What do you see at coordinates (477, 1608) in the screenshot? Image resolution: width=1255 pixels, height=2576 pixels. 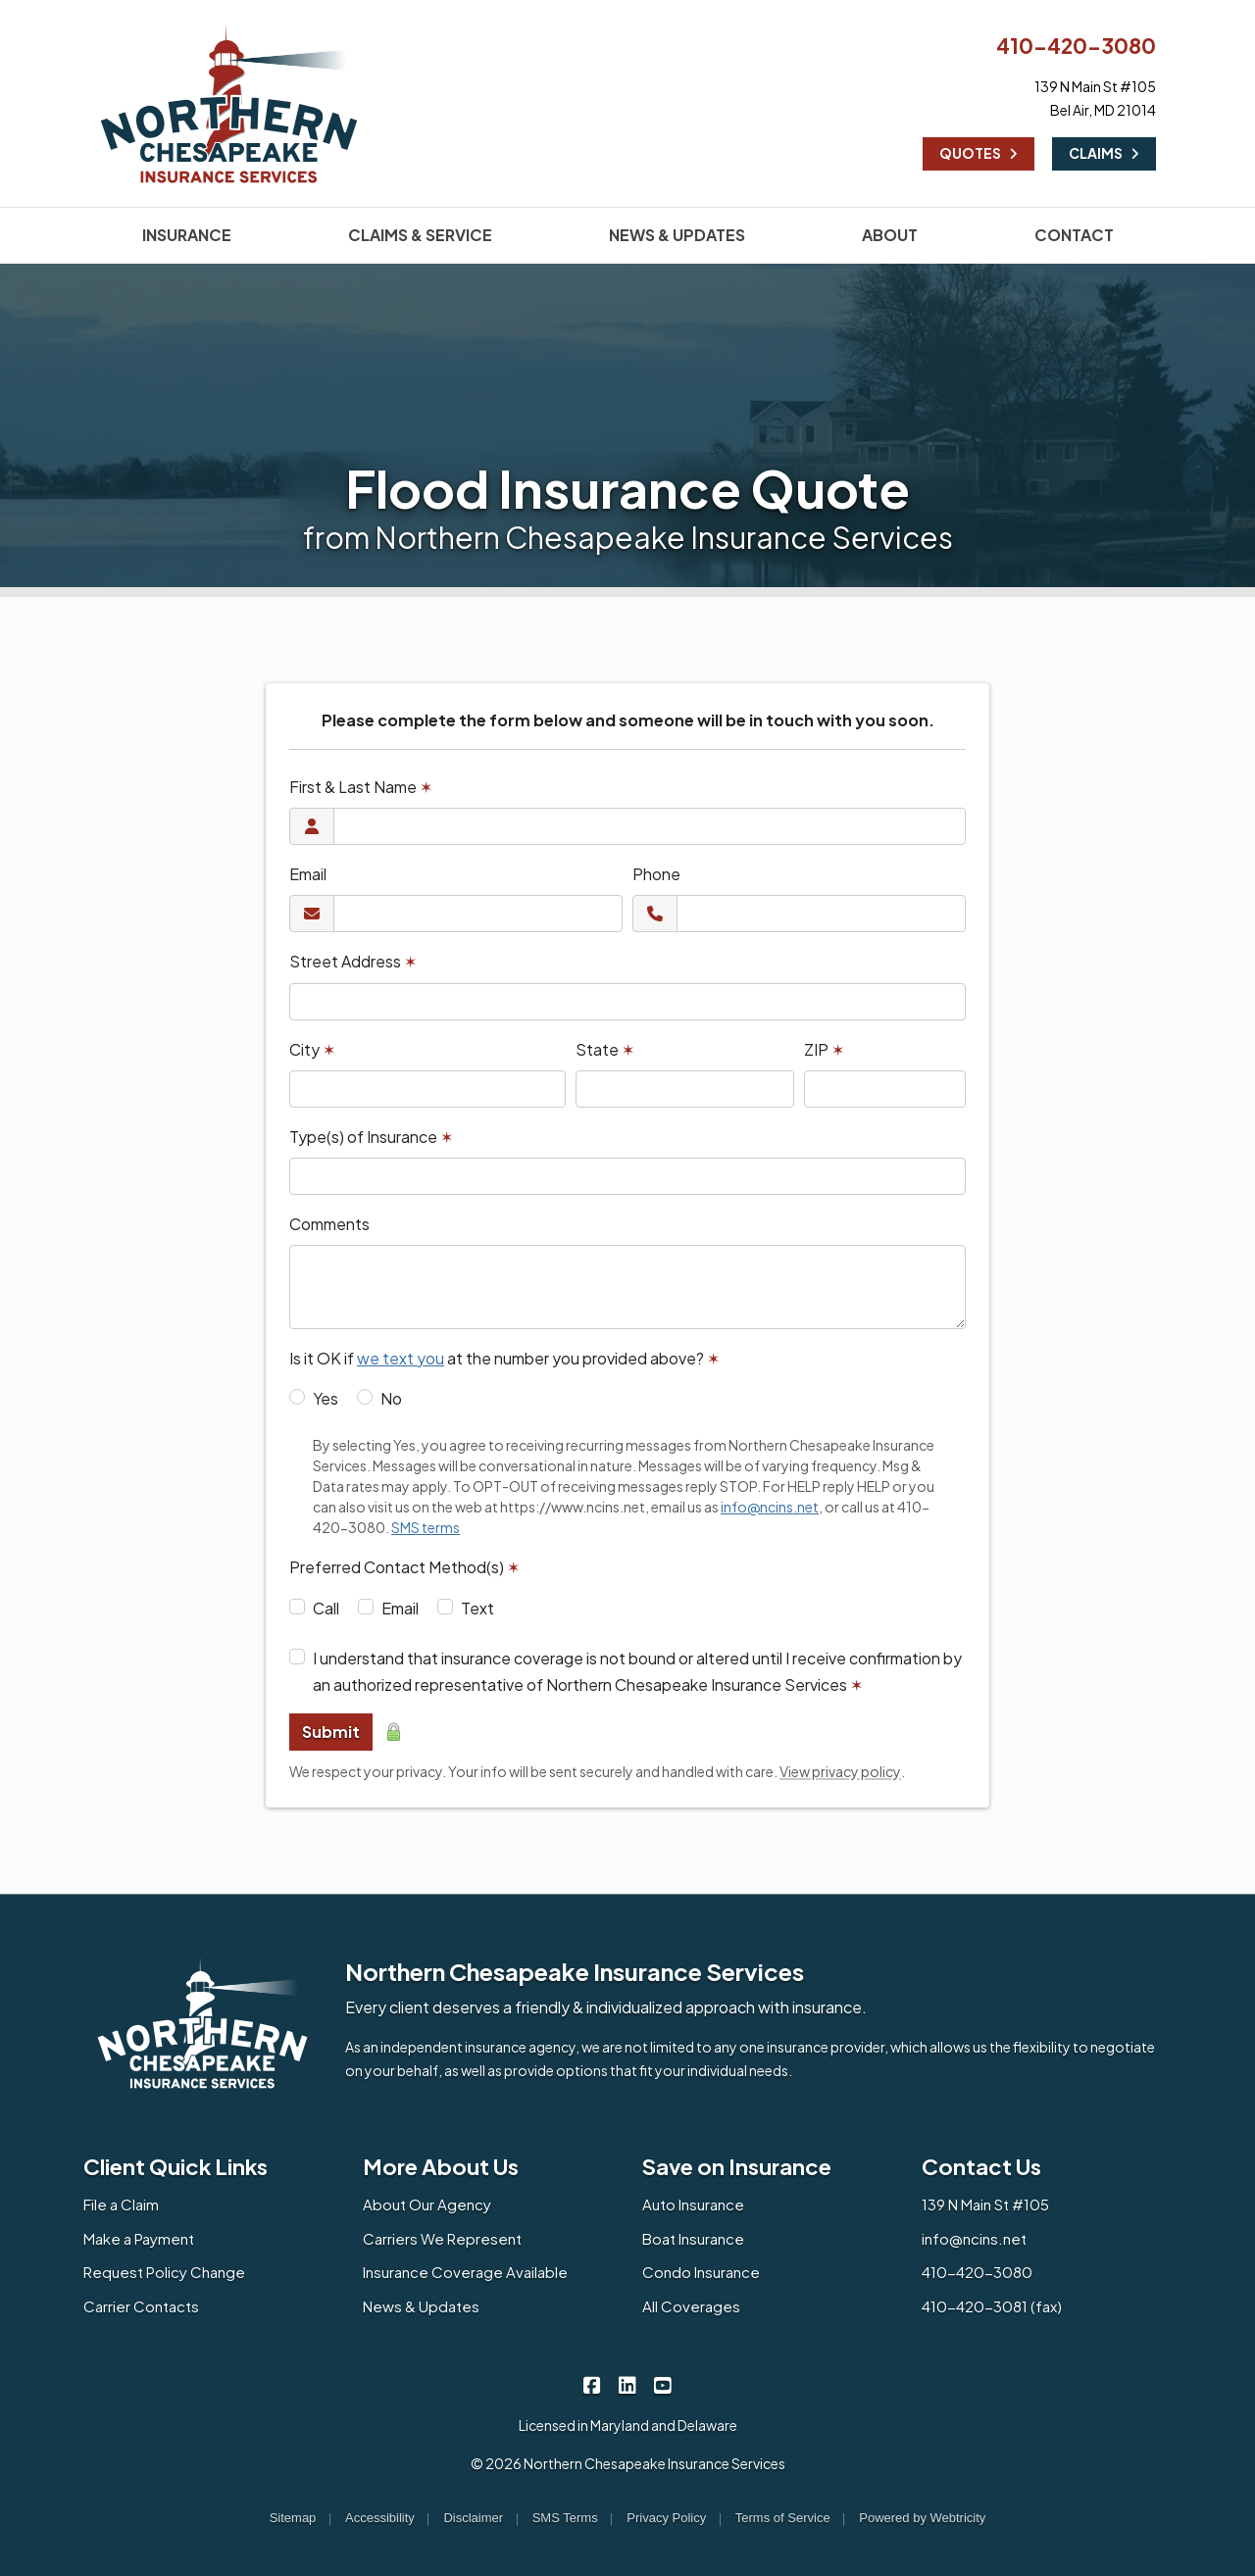 I see `Text` at bounding box center [477, 1608].